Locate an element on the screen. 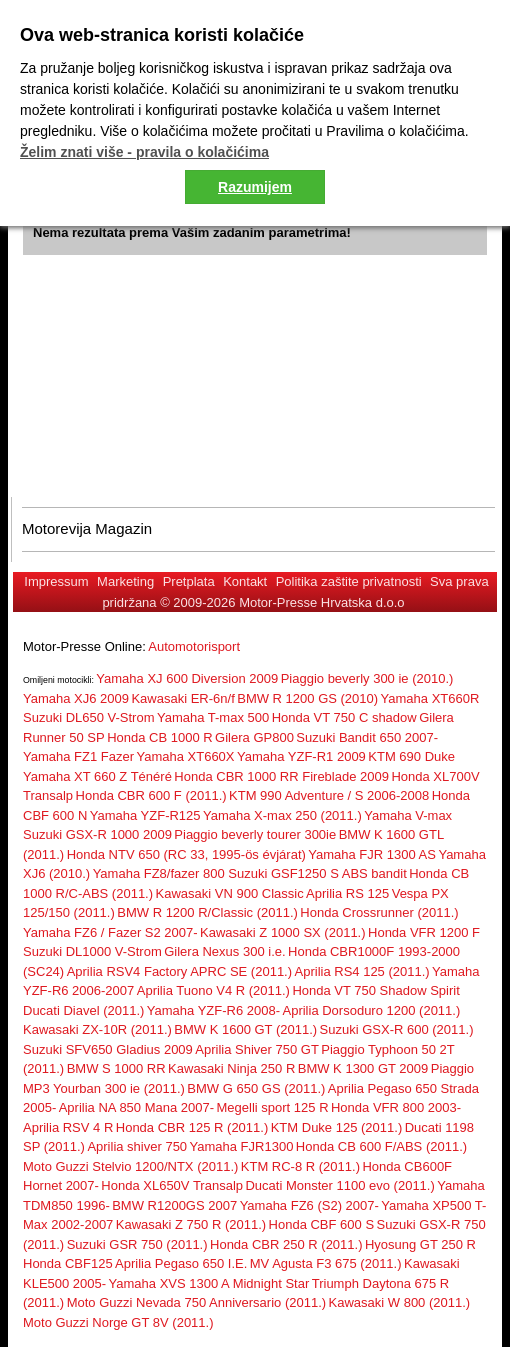 Image resolution: width=510 pixels, height=1347 pixels. Yamaha FZ8/fazer 800 is located at coordinates (161, 873).